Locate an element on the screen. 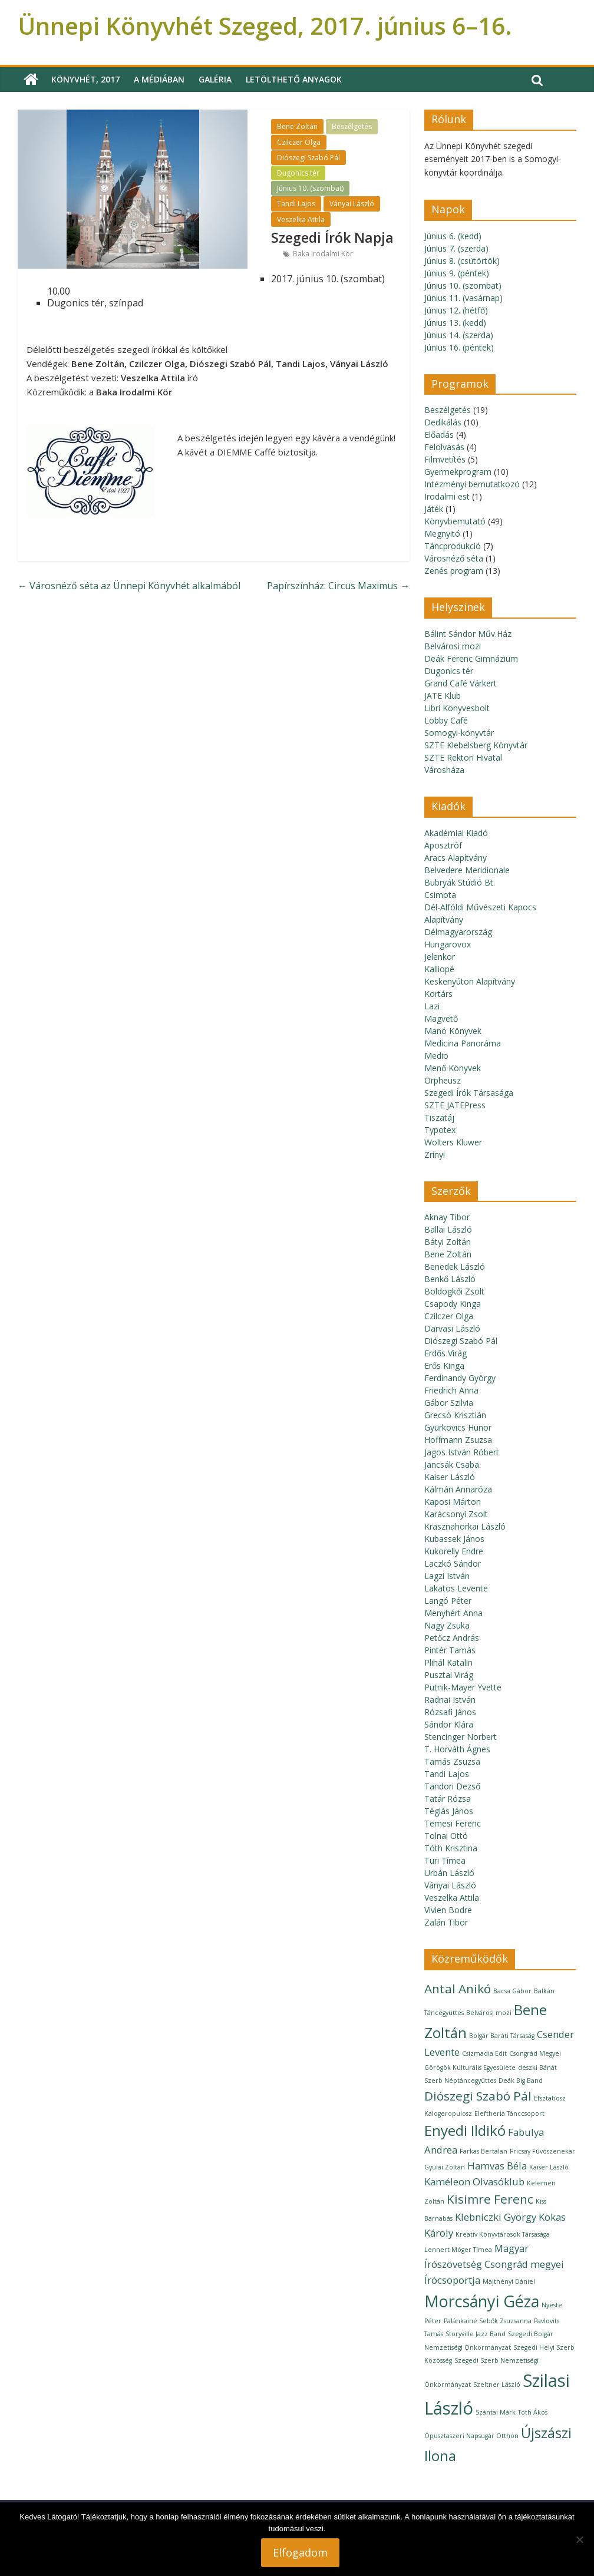 Image resolution: width=594 pixels, height=2576 pixels. Kalliopé is located at coordinates (439, 969).